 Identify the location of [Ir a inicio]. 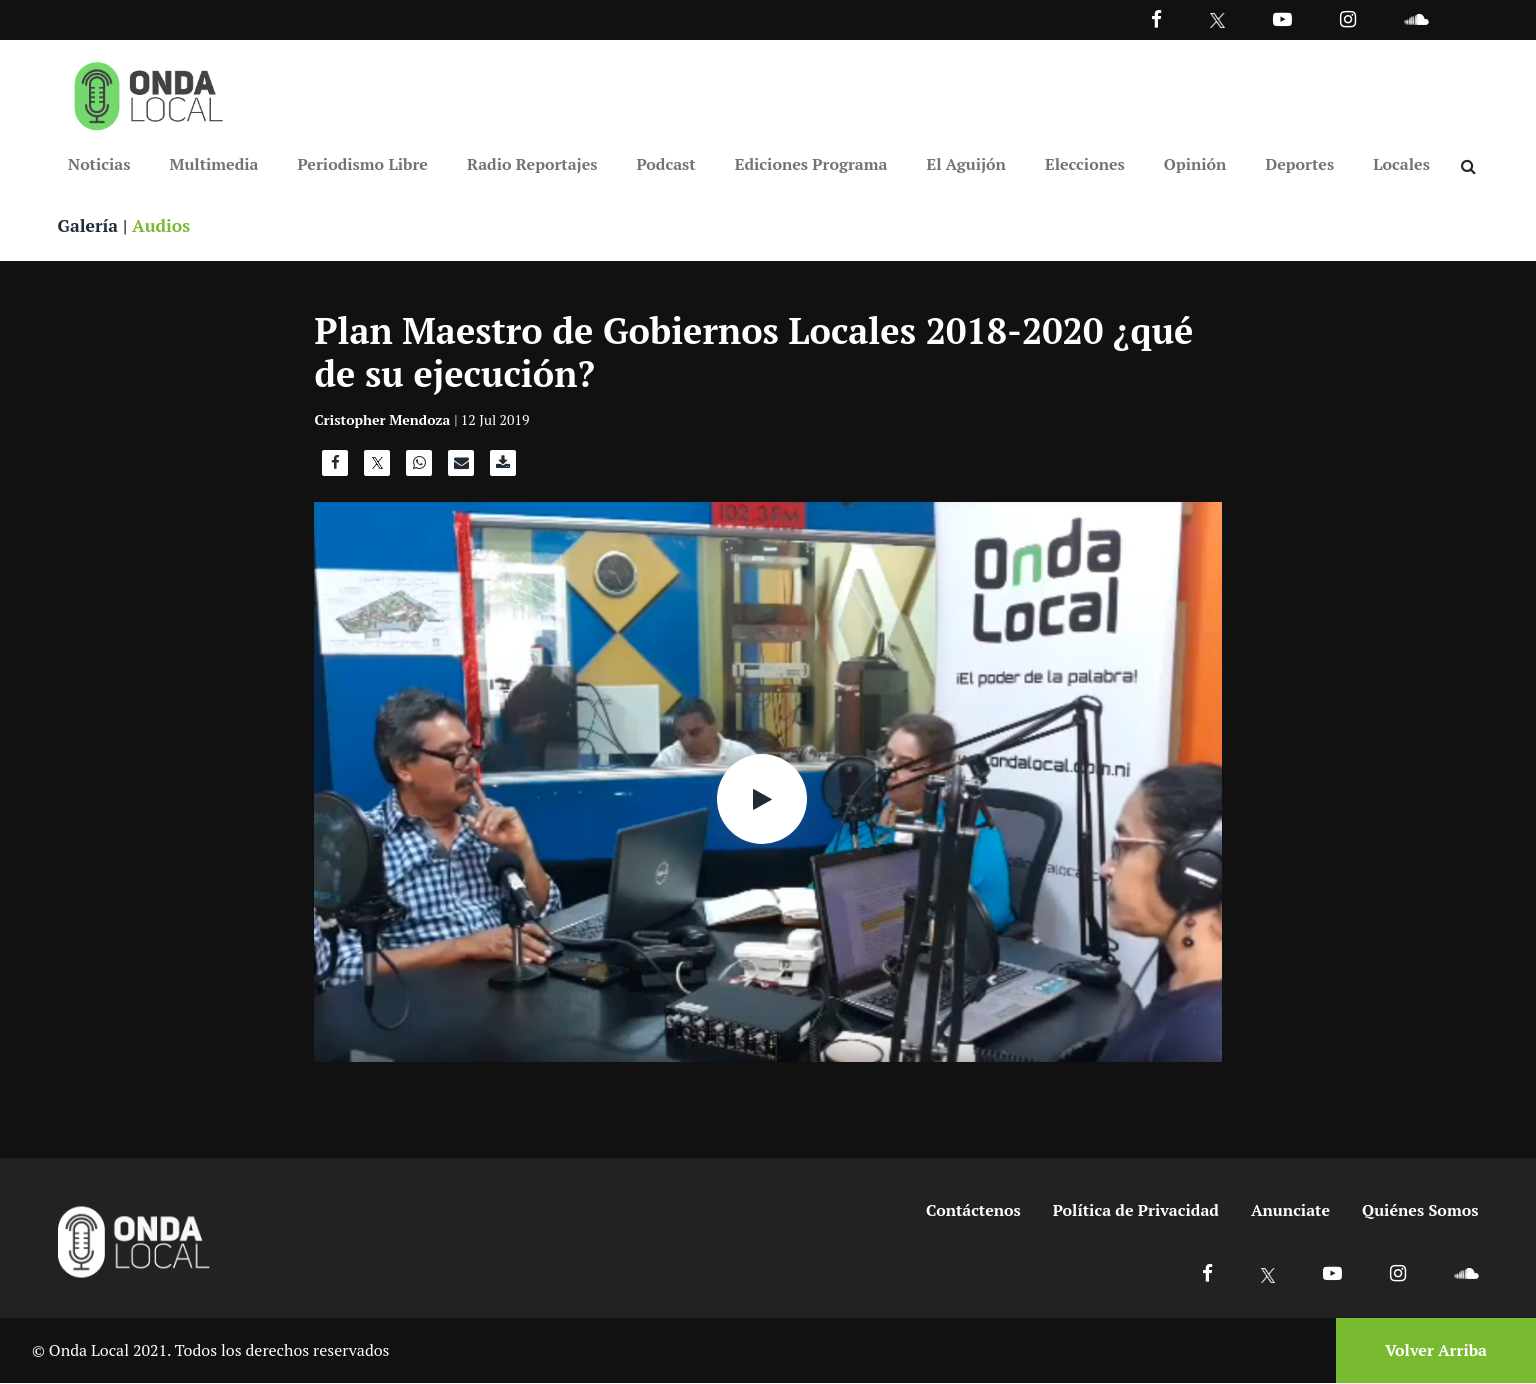
(149, 92).